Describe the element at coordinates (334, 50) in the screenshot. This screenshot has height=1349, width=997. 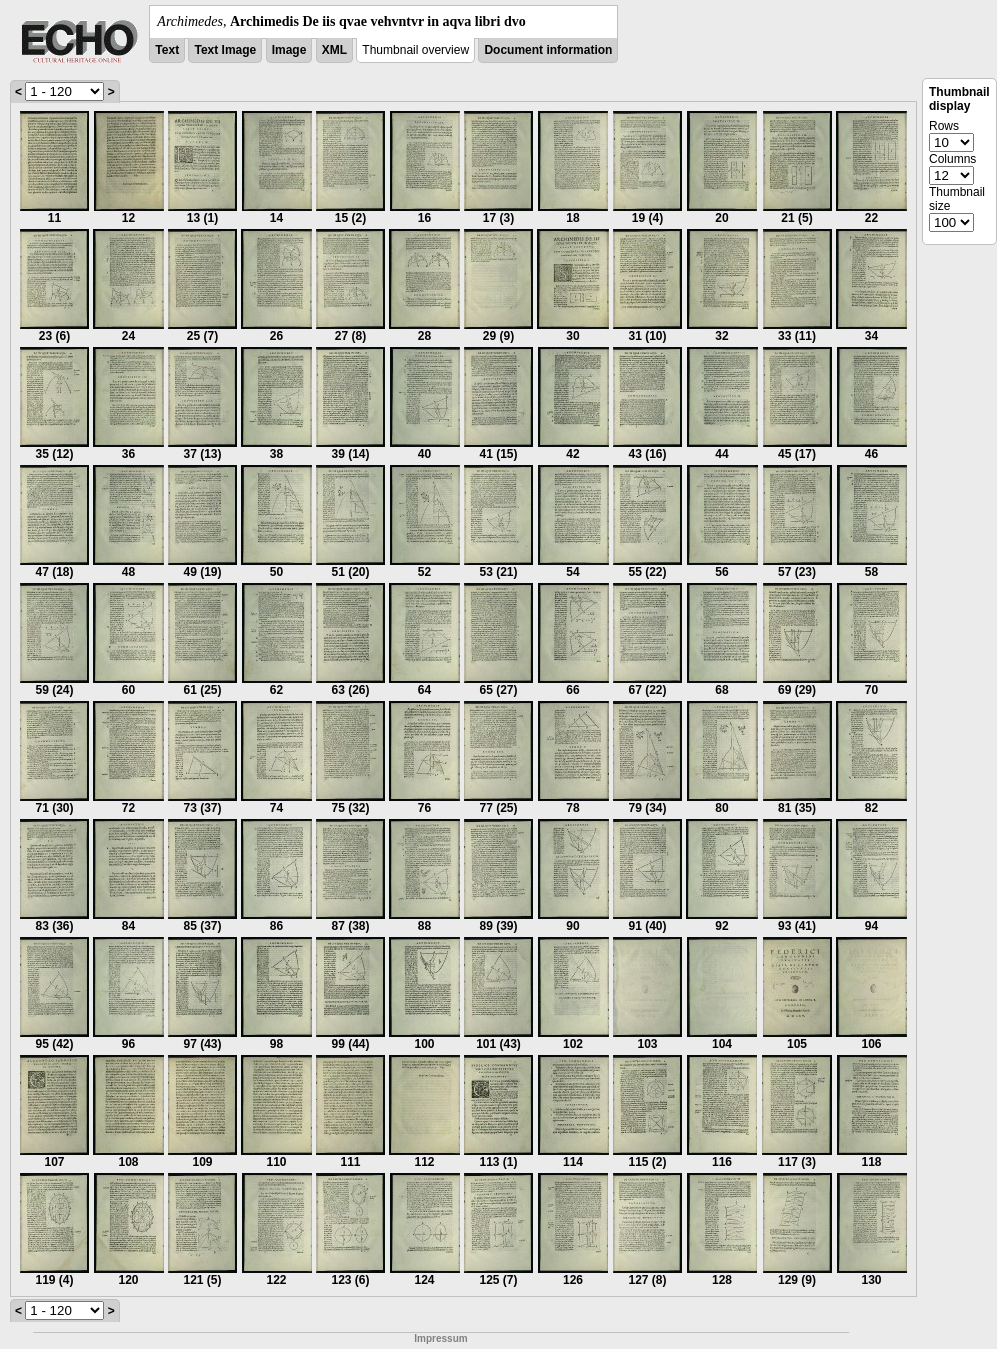
I see `XML` at that location.